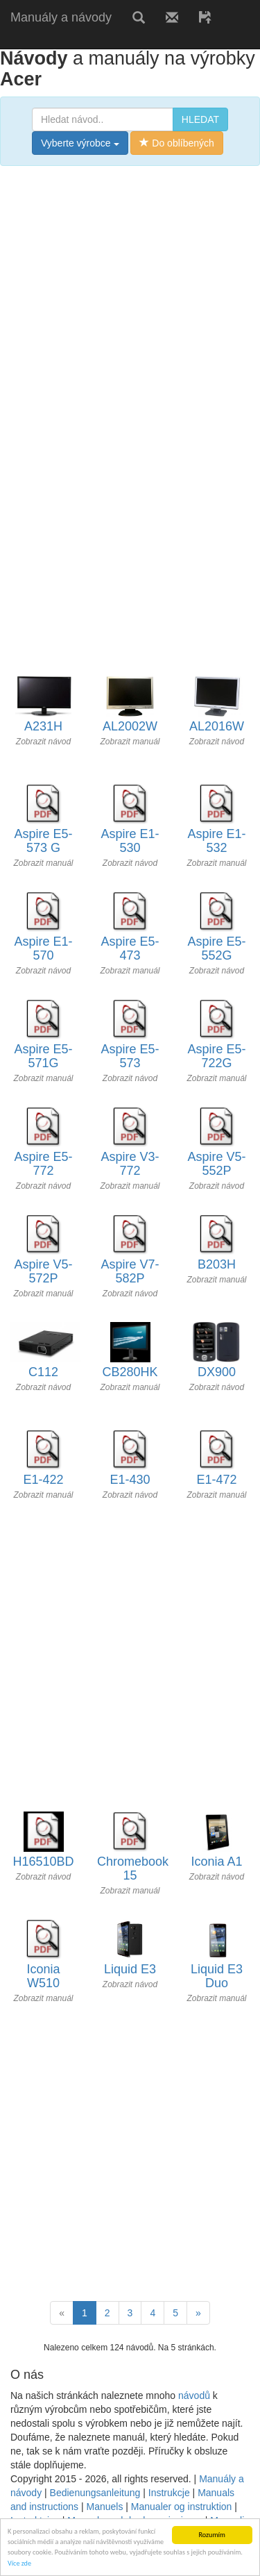  Describe the element at coordinates (169, 2492) in the screenshot. I see `Instrukcje` at that location.